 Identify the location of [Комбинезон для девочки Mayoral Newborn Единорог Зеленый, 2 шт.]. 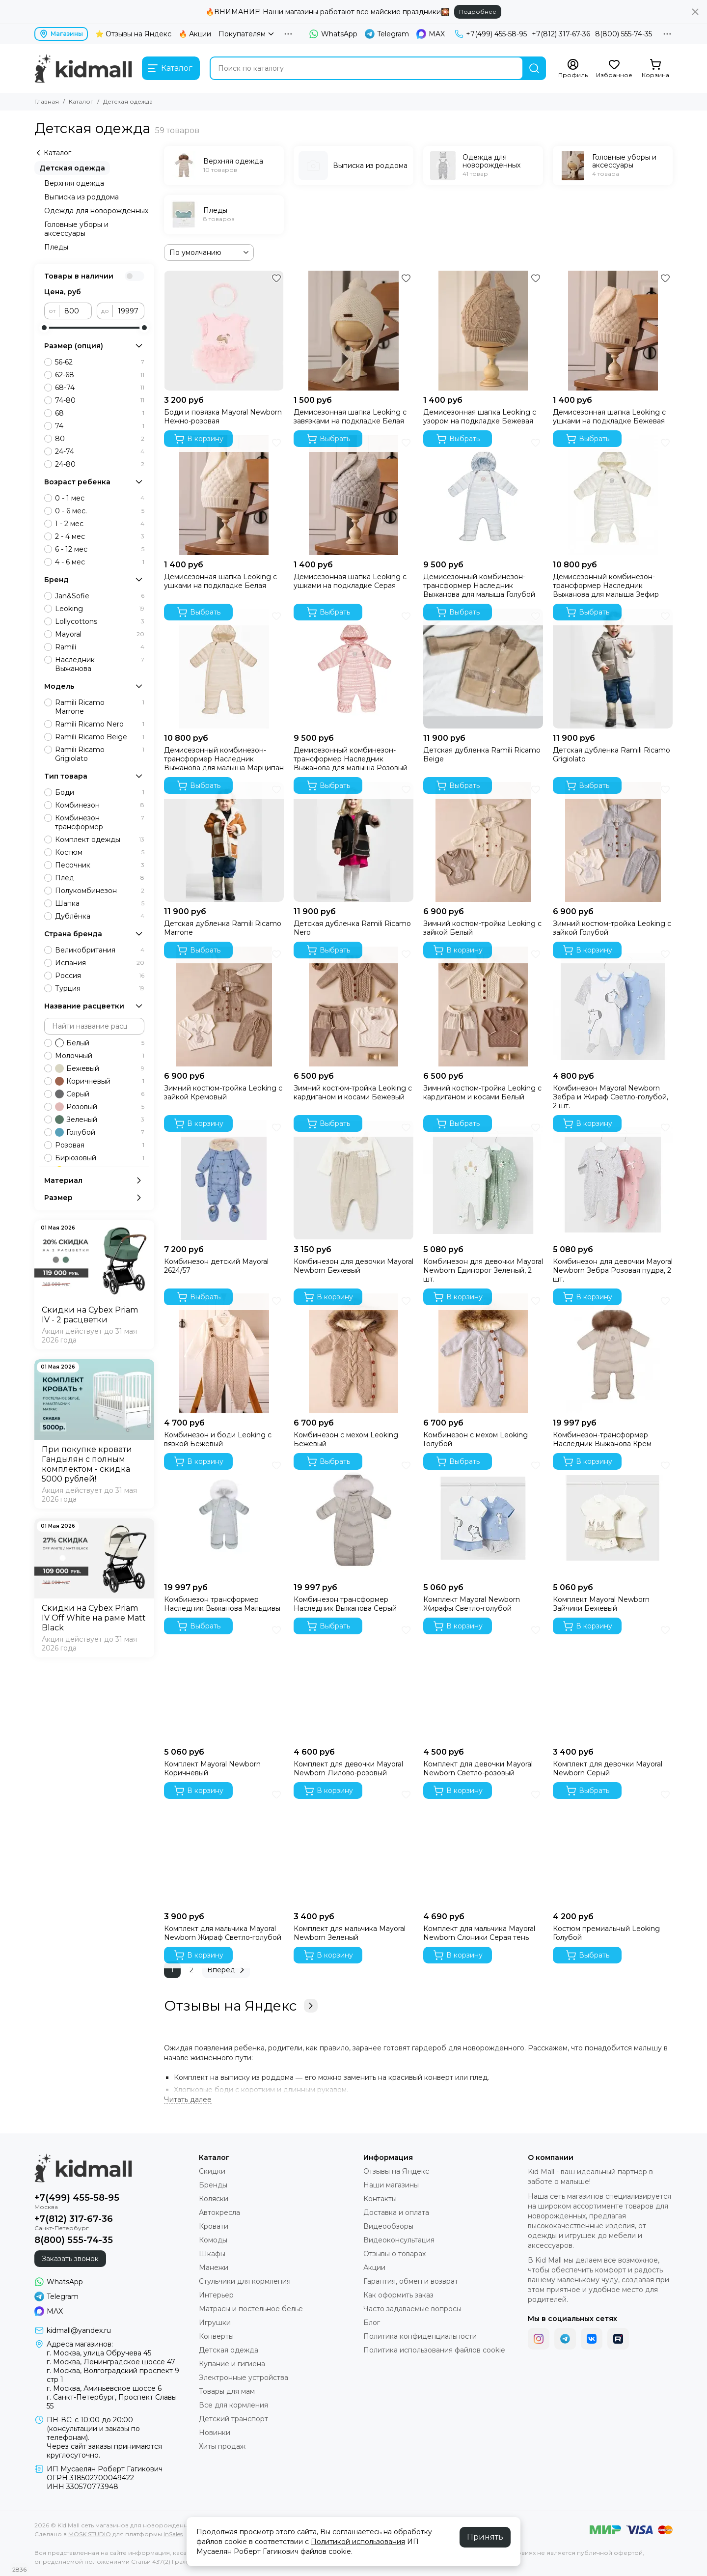
(483, 1180).